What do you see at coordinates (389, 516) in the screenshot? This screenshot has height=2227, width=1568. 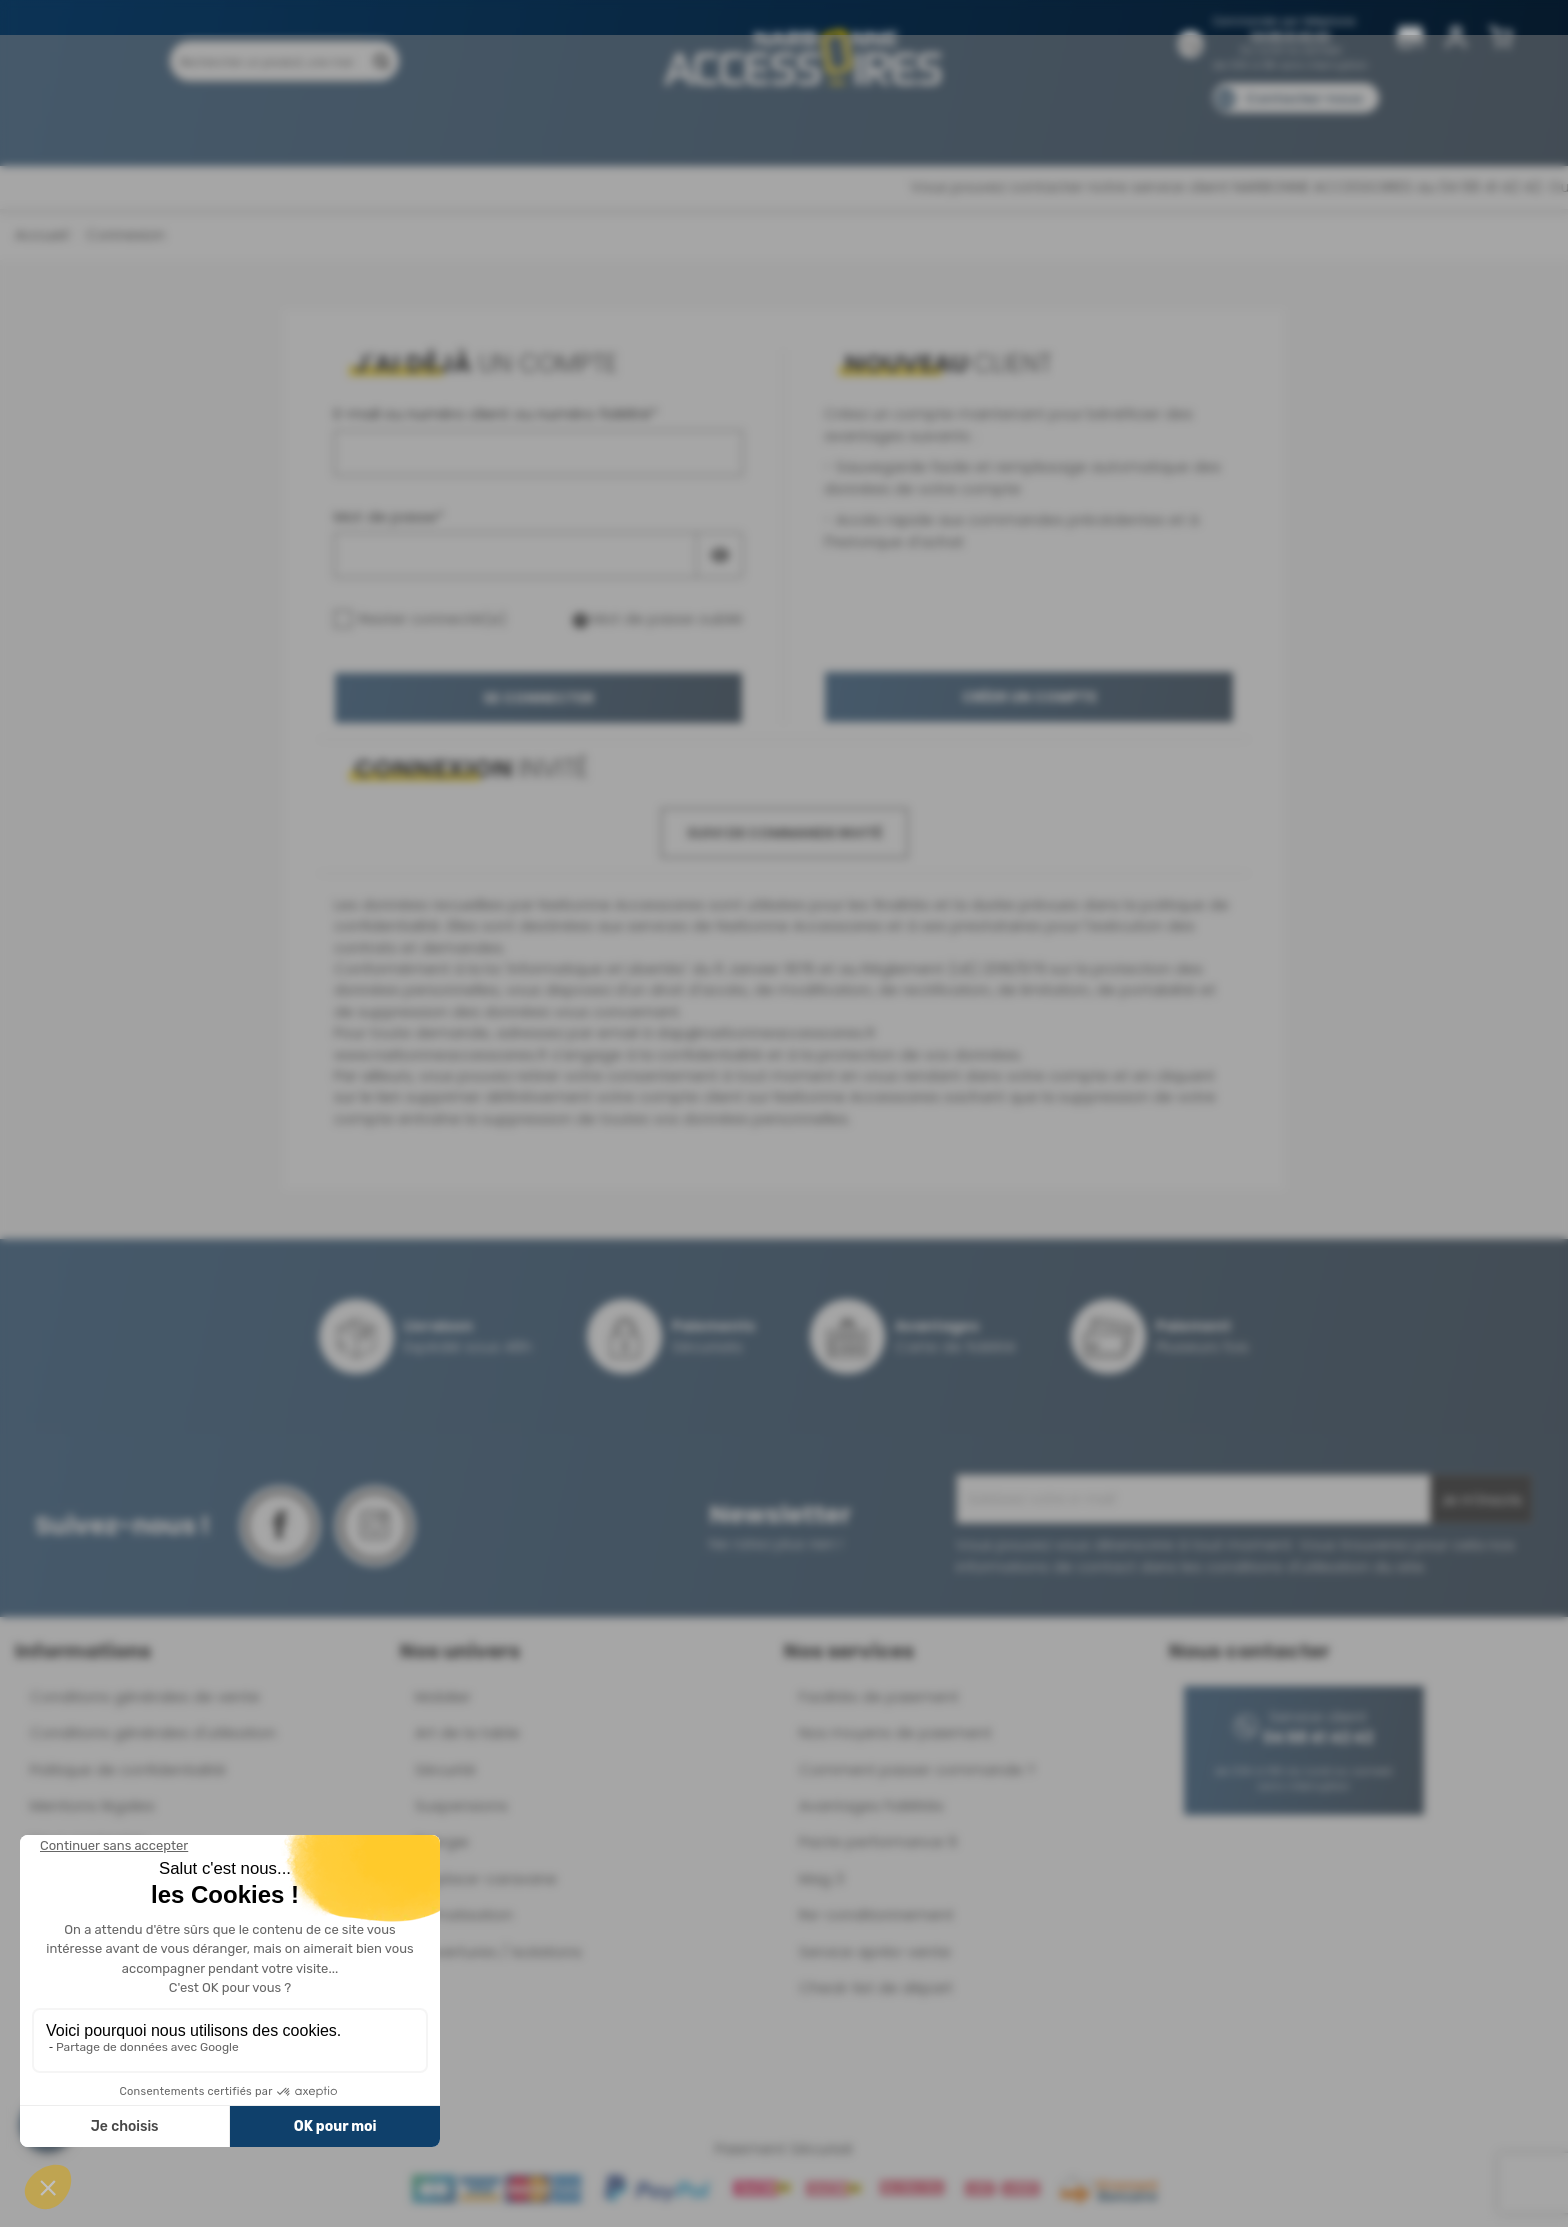 I see `Mot de passe*` at bounding box center [389, 516].